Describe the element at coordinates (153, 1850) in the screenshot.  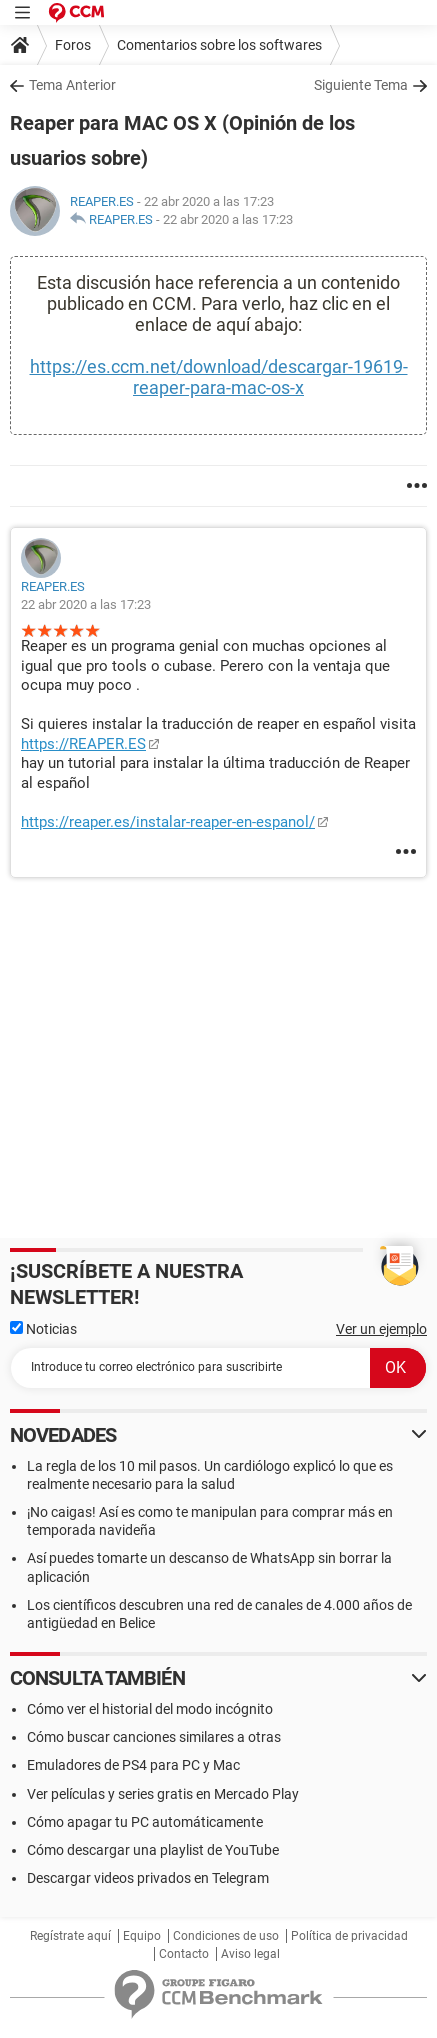
I see `Cómo descargar una playlist de YouTube` at that location.